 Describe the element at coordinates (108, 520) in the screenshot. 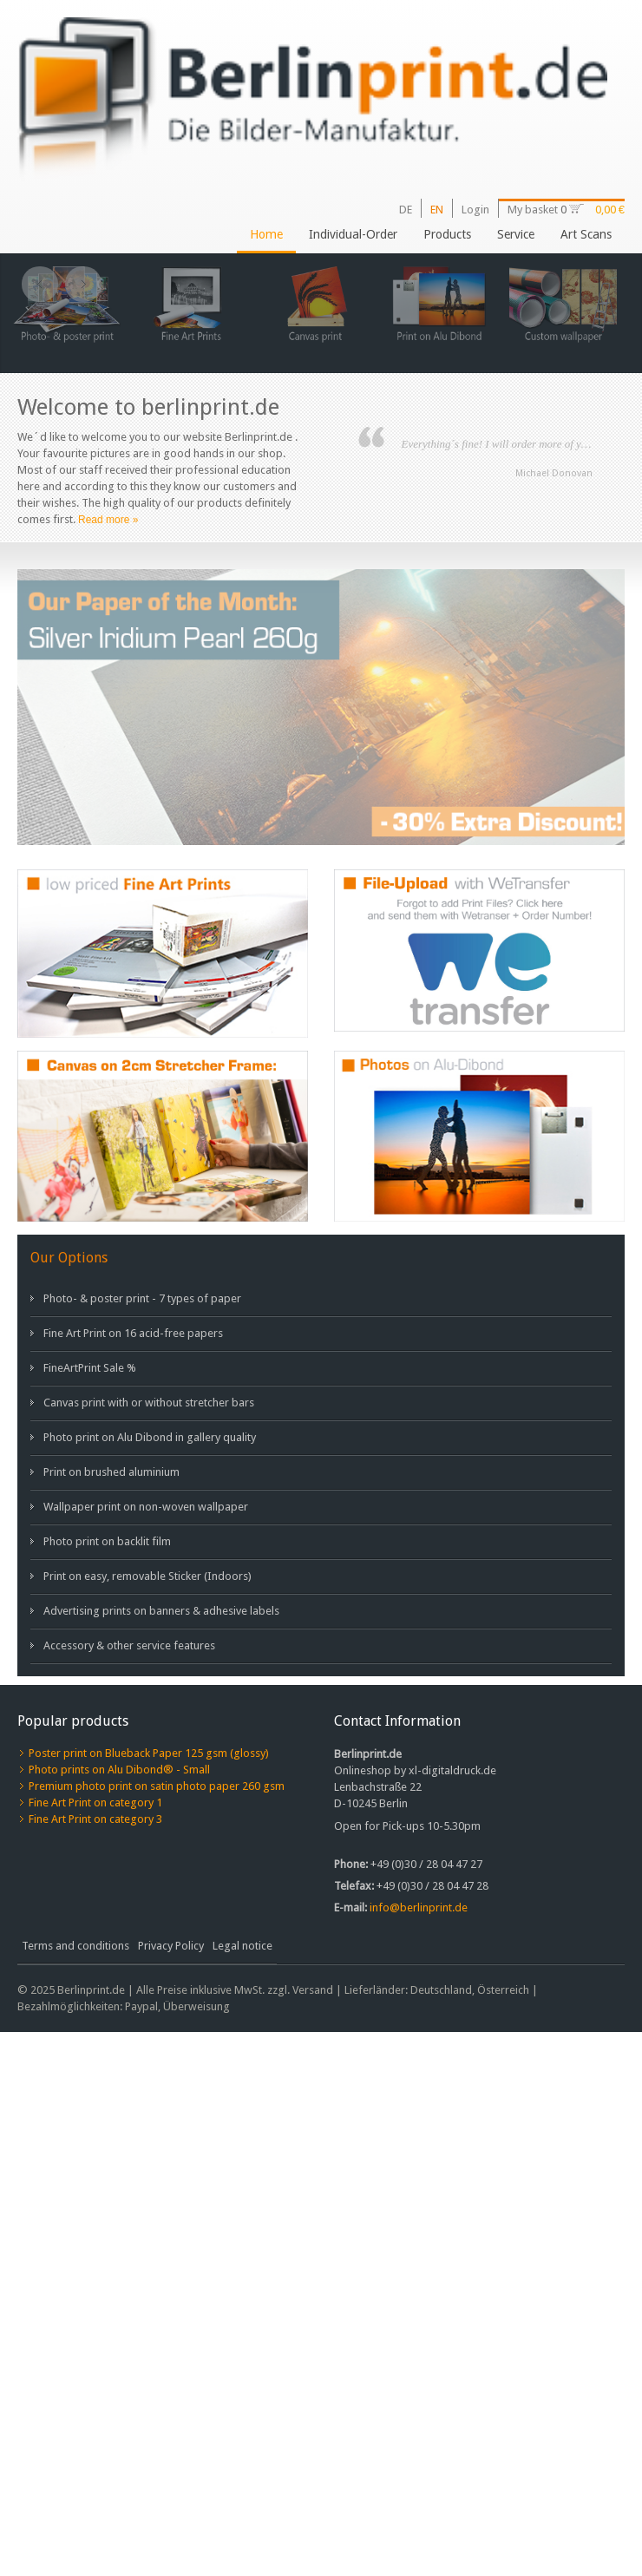

I see `Read more »` at that location.